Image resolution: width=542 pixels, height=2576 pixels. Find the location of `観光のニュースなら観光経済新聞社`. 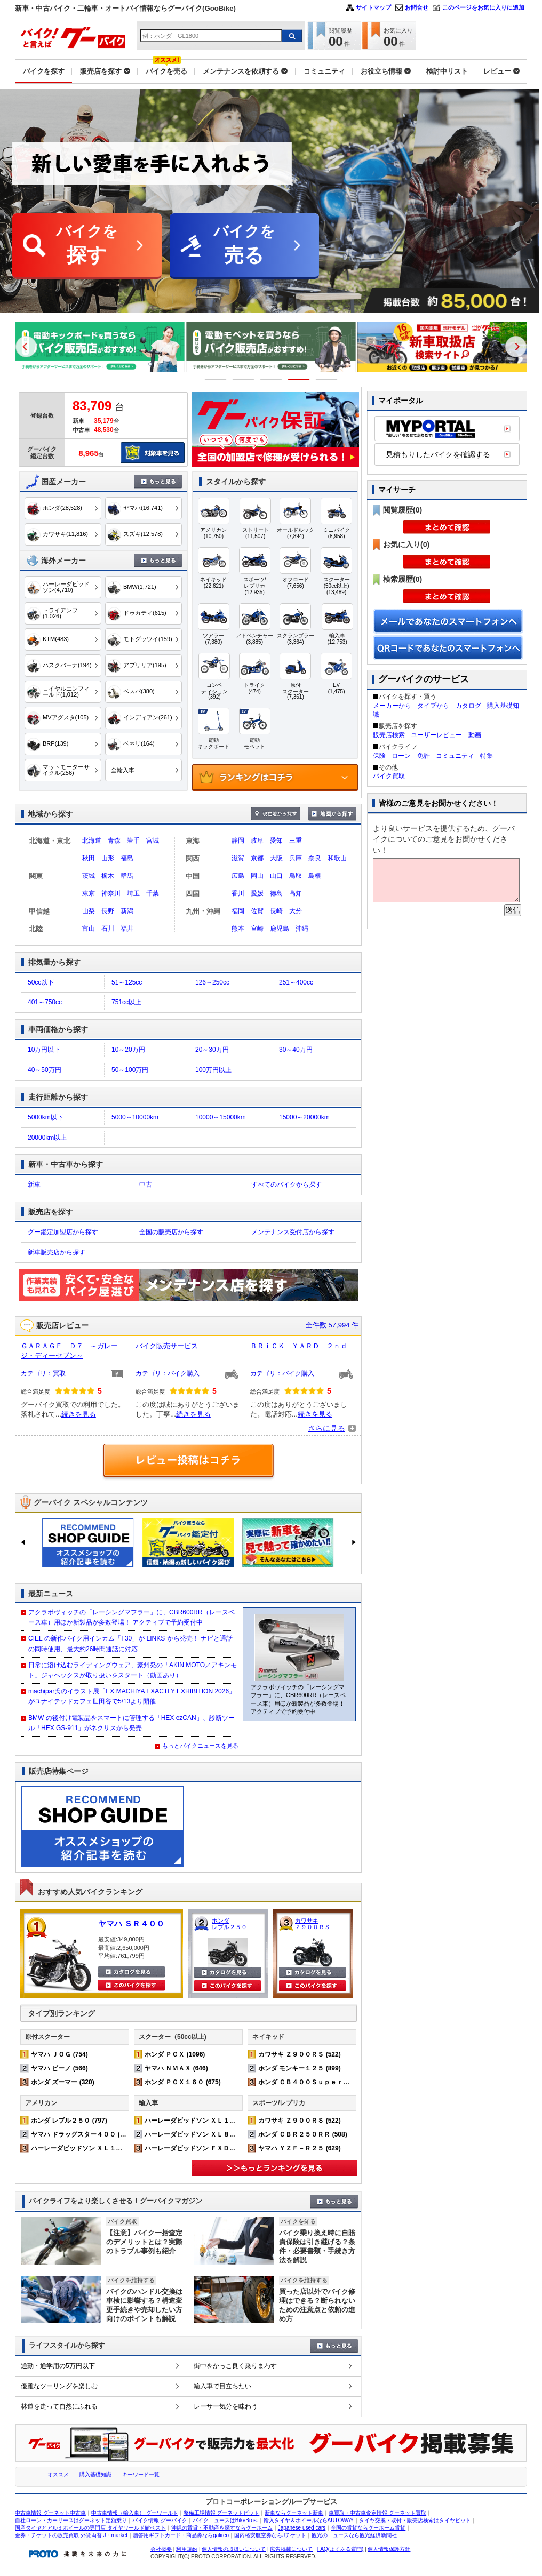

観光のニュースなら観光経済新聞社 is located at coordinates (354, 2535).